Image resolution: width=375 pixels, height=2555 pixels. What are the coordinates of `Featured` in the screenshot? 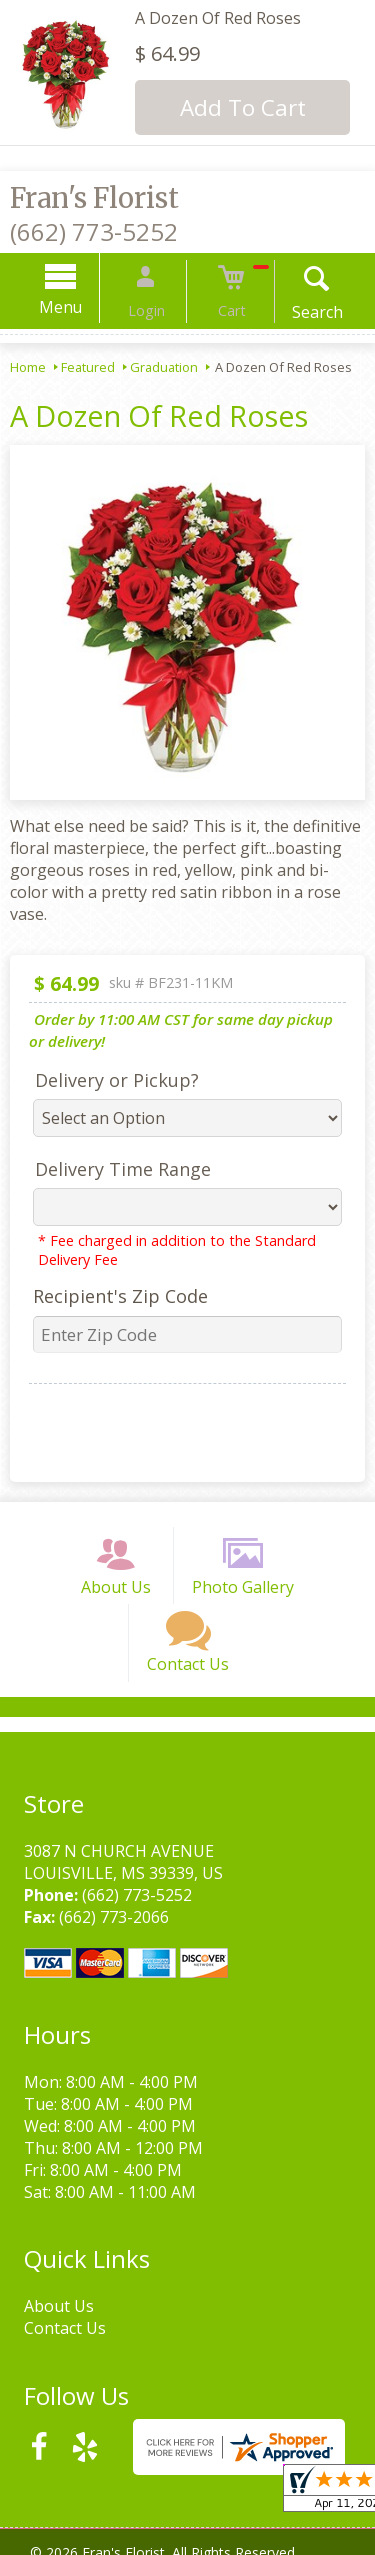 It's located at (88, 367).